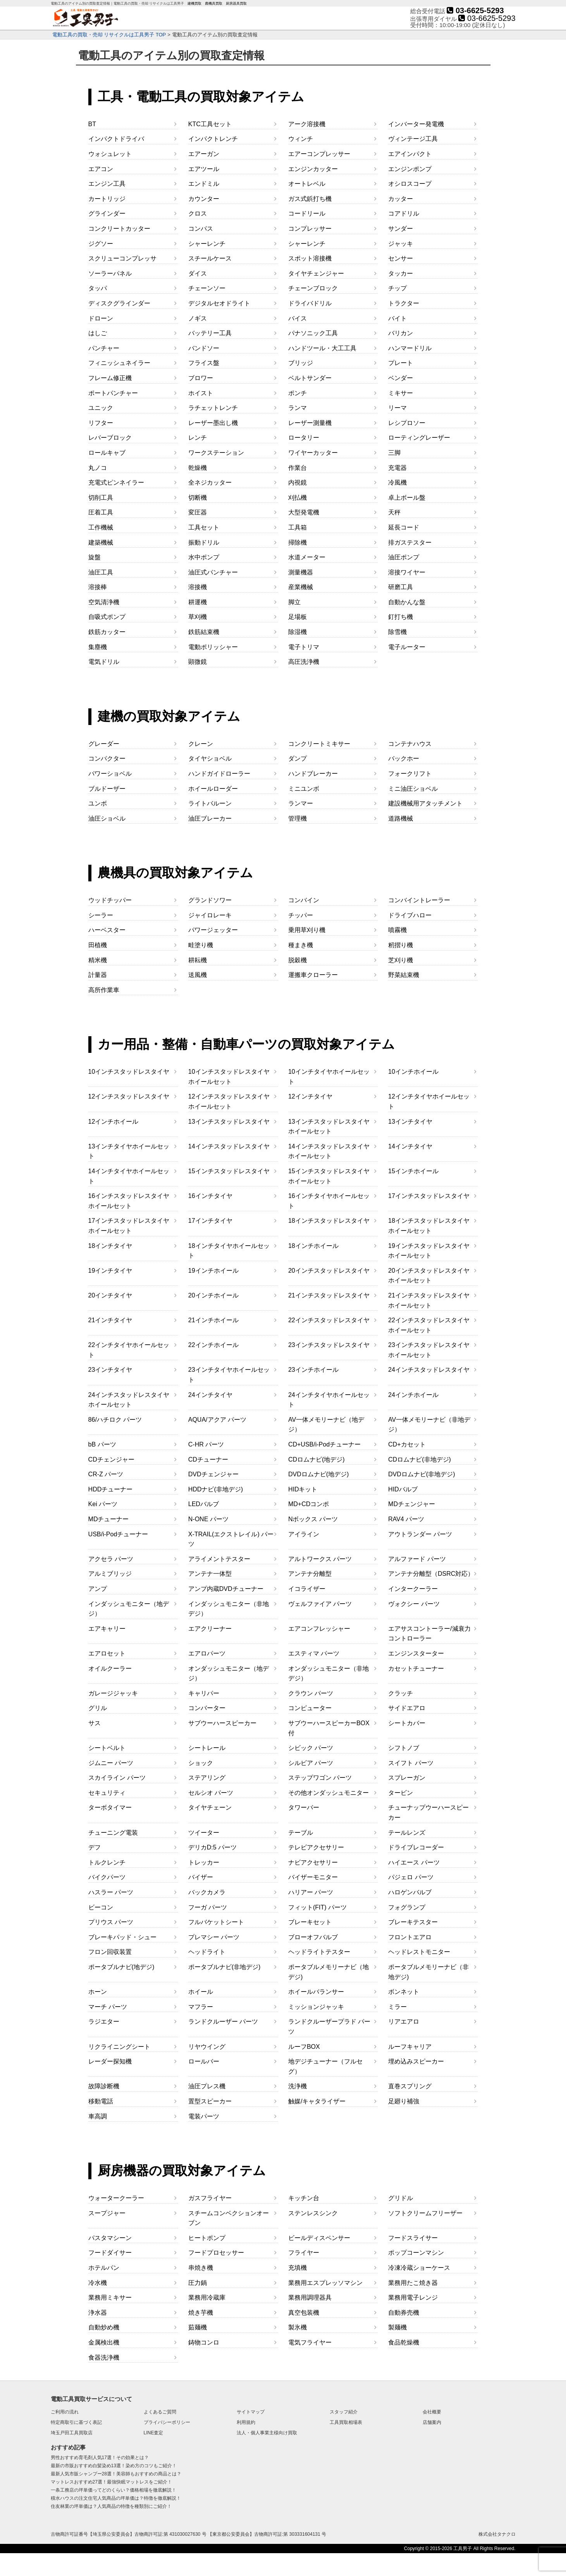 The height and width of the screenshot is (2576, 566). I want to click on 建機買取, so click(194, 3).